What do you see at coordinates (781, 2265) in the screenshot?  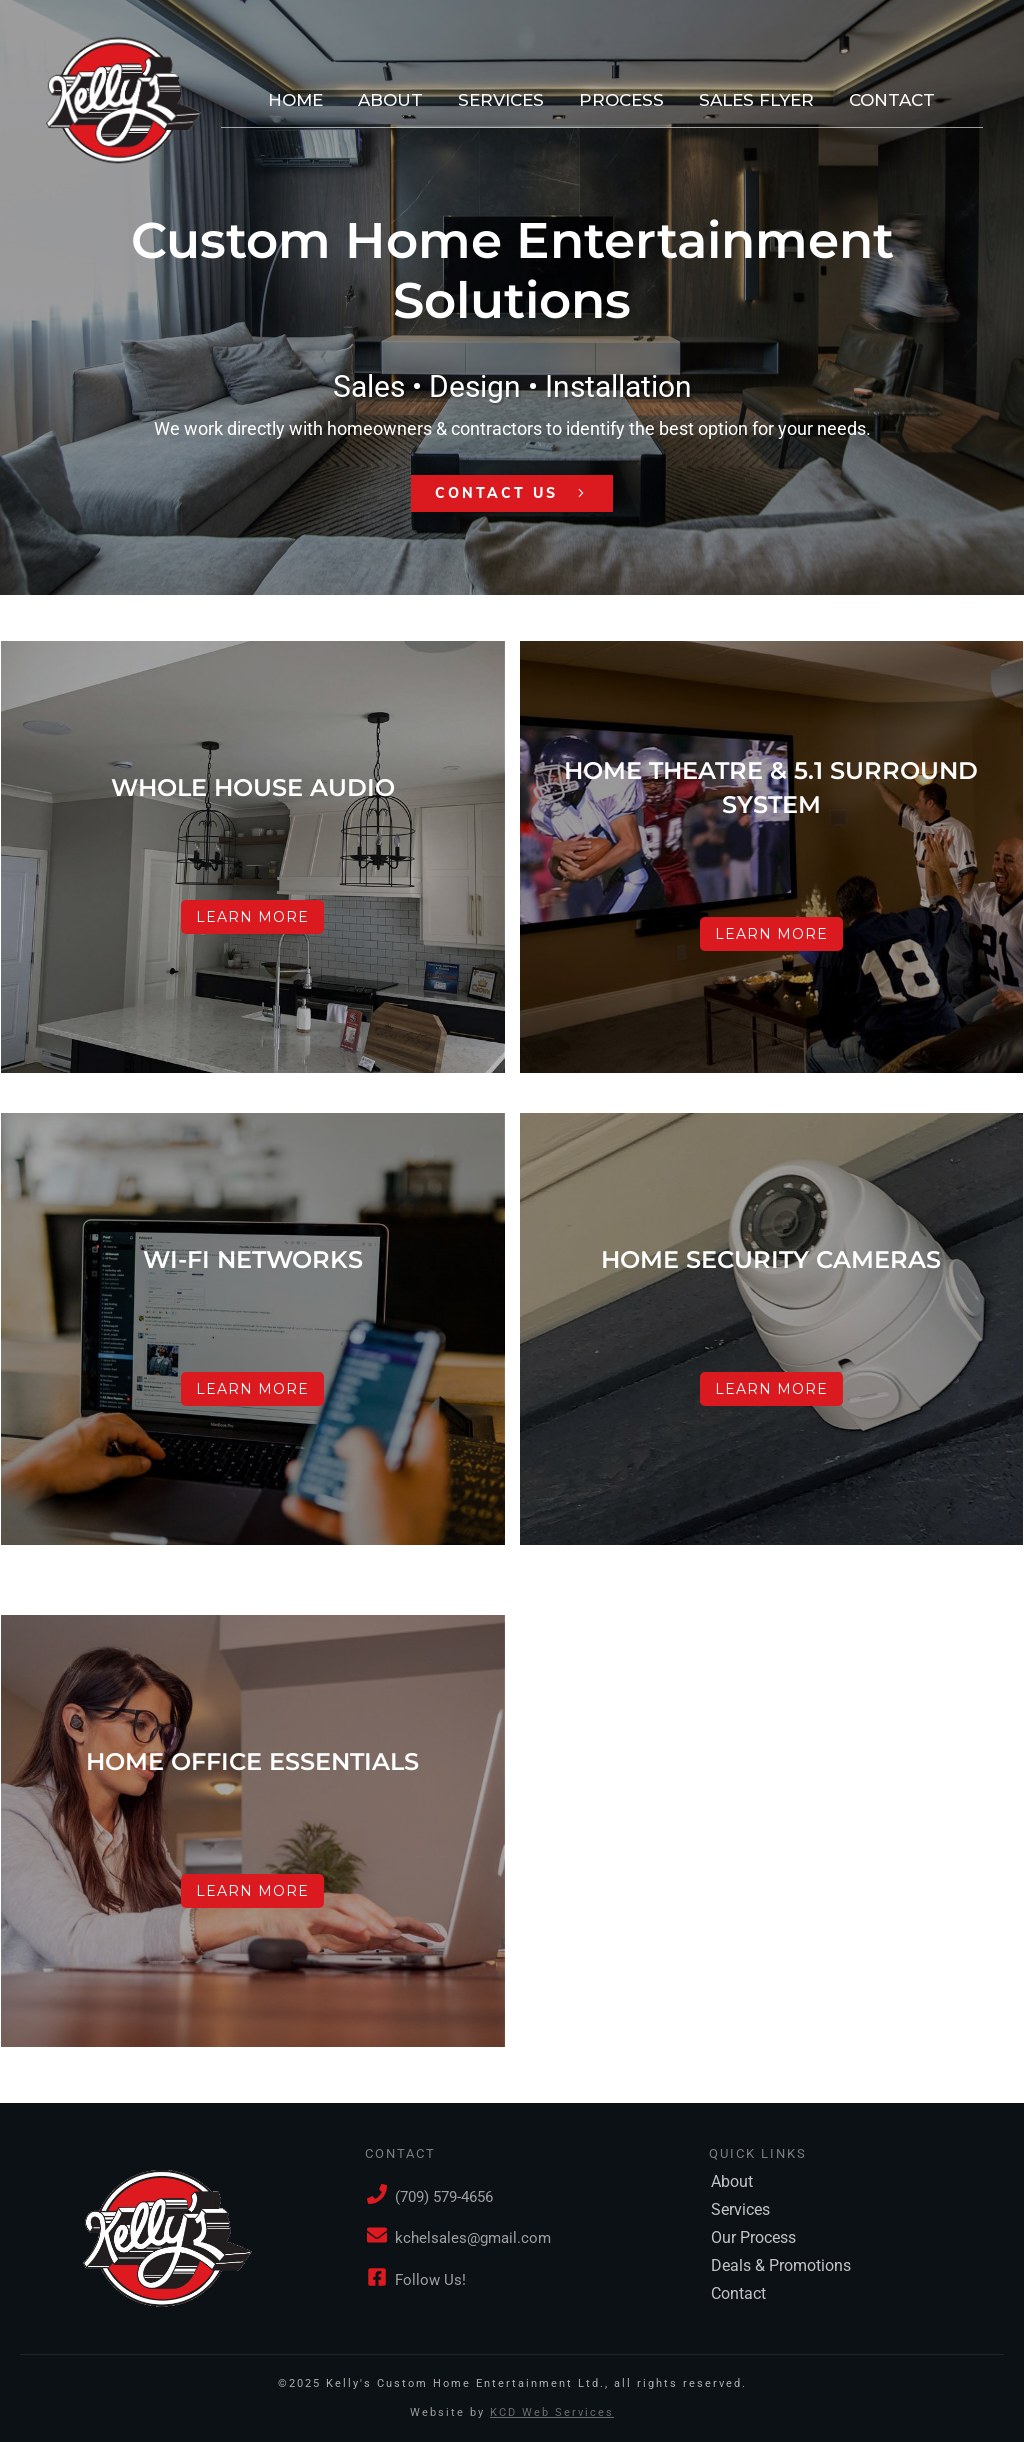 I see `Deals & Promotions` at bounding box center [781, 2265].